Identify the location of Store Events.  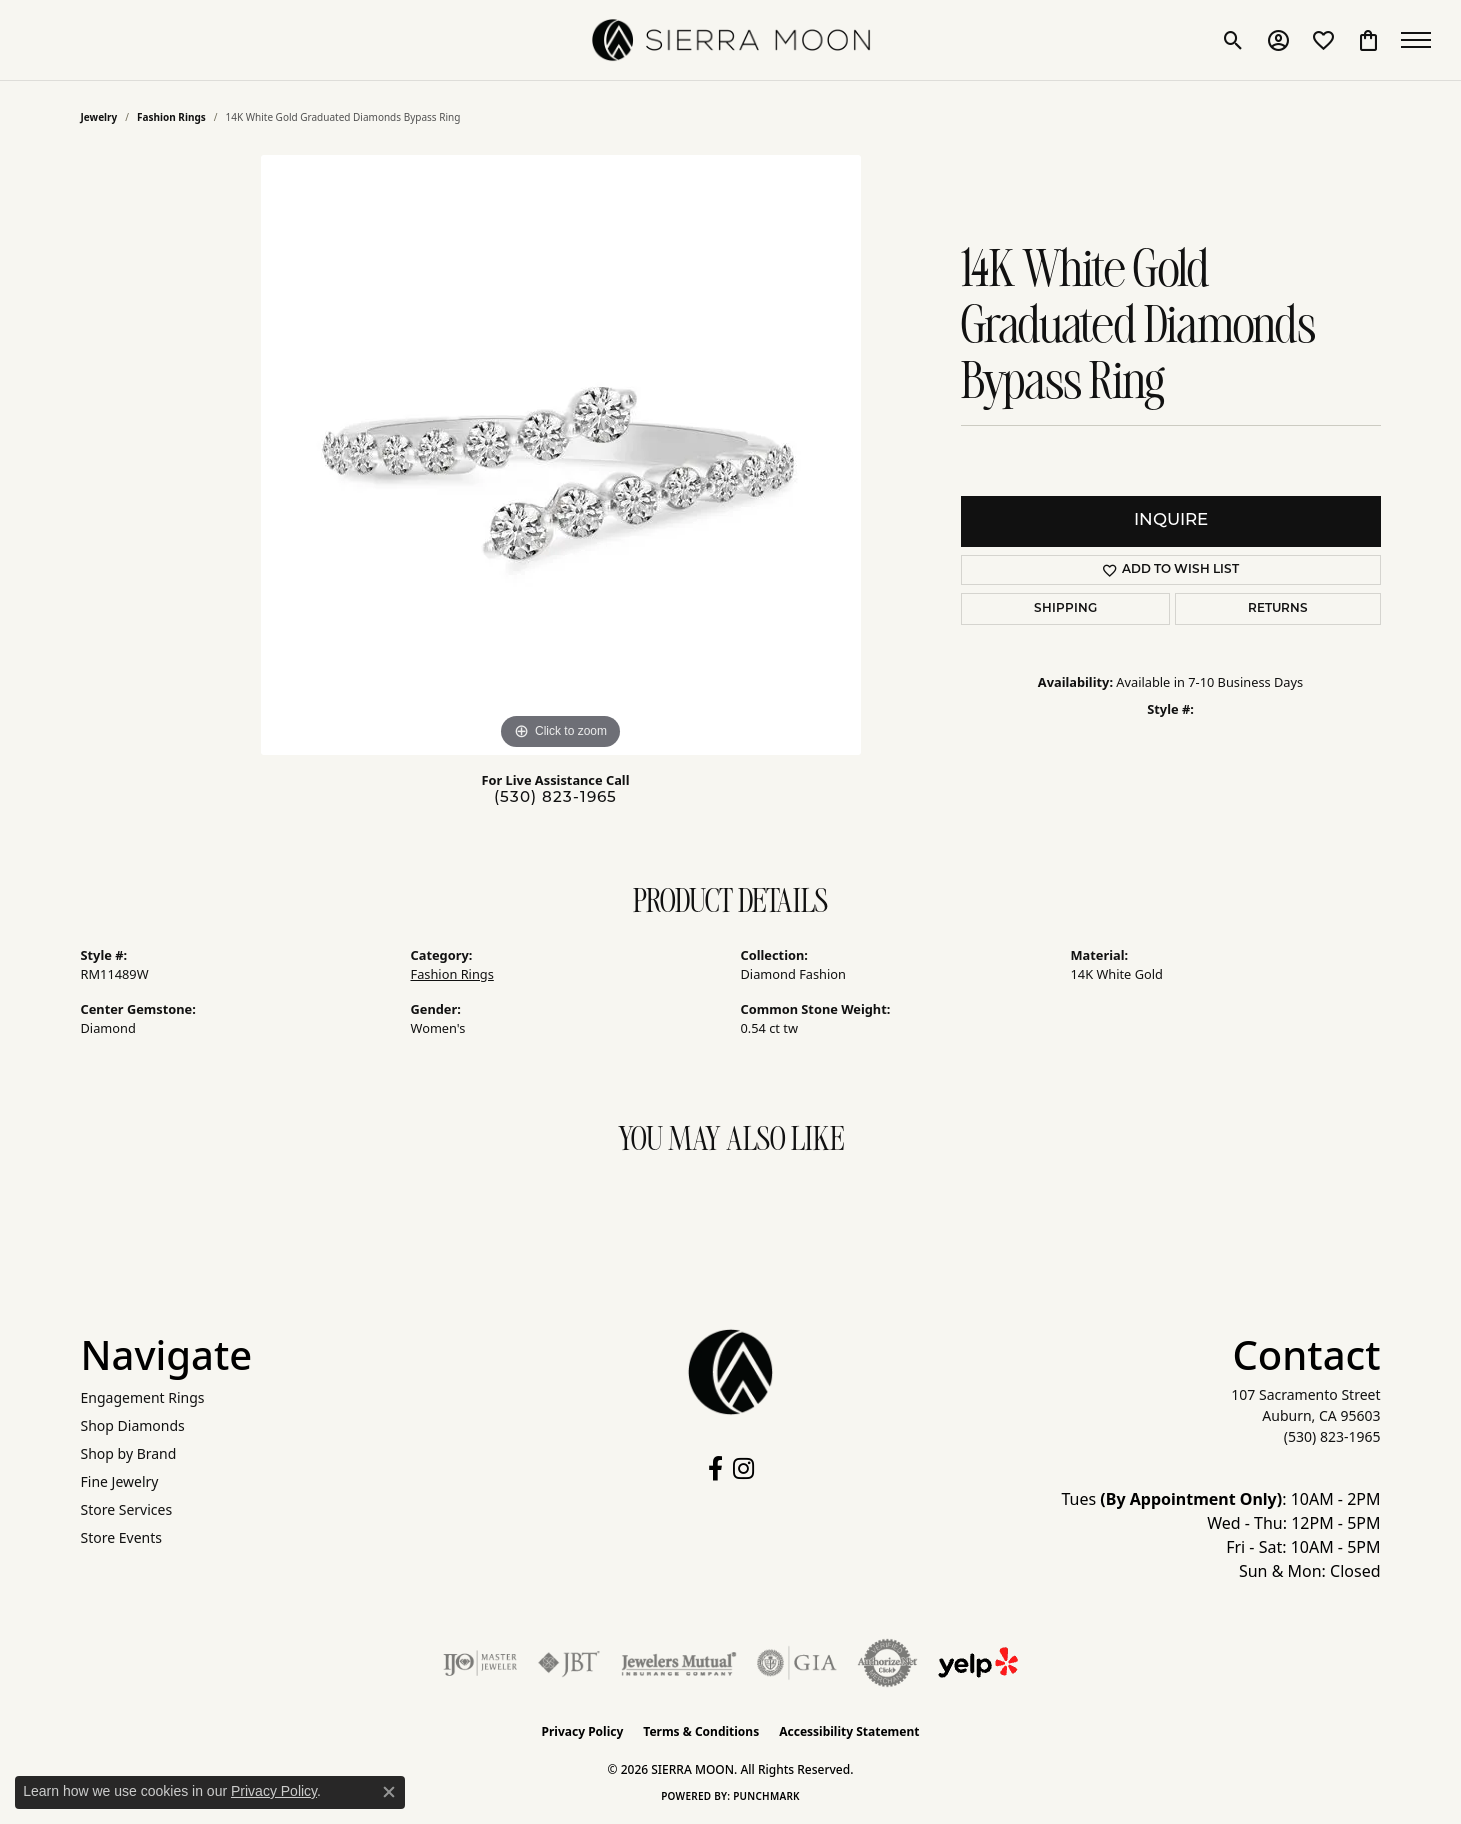
(121, 1537).